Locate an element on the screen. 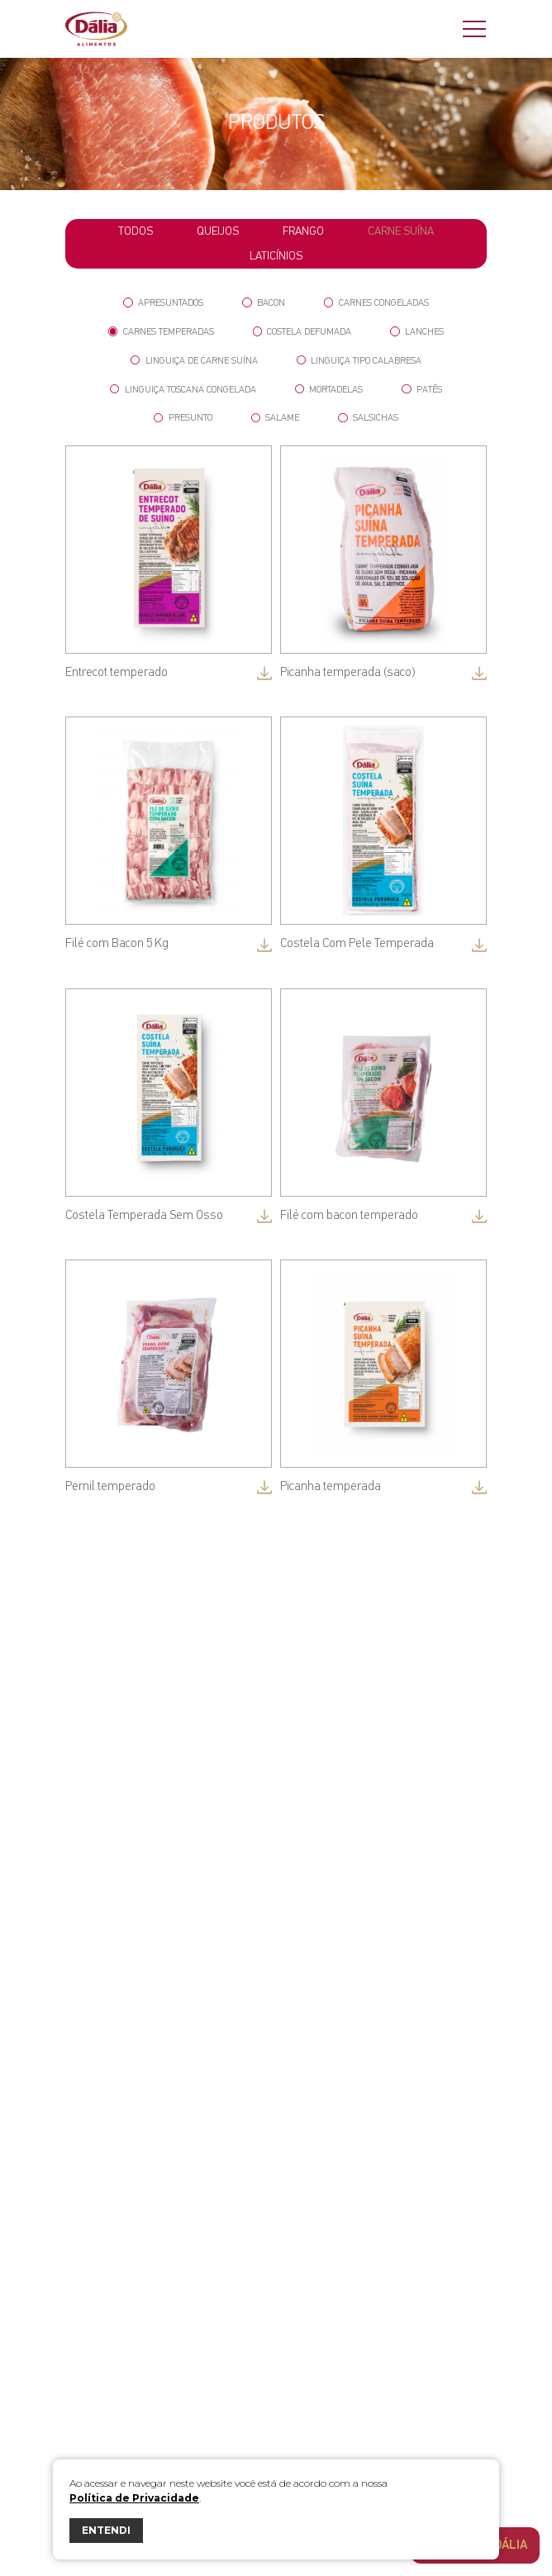  Salsichas is located at coordinates (368, 418).